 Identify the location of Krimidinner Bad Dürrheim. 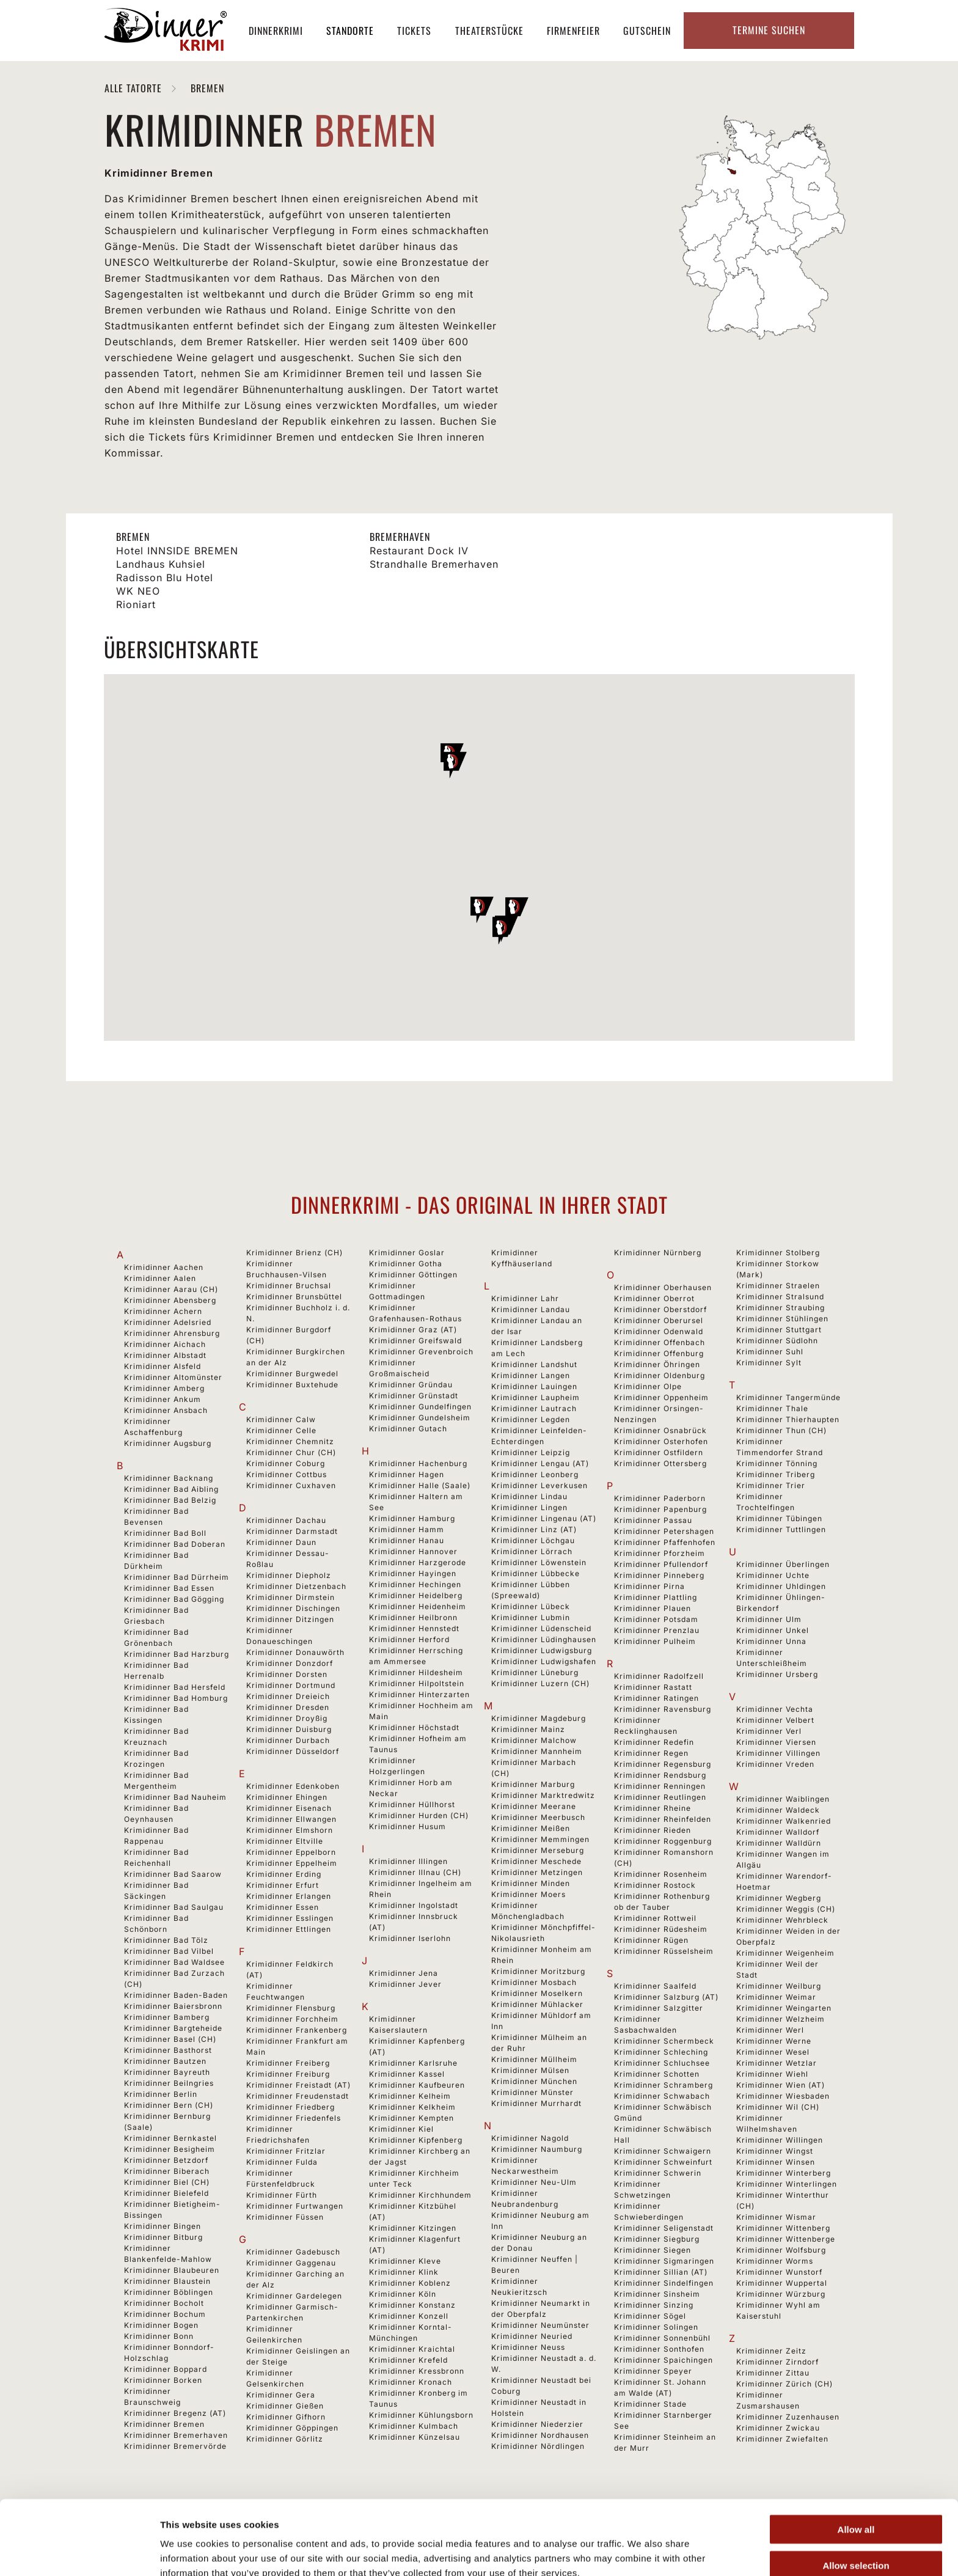
(176, 1577).